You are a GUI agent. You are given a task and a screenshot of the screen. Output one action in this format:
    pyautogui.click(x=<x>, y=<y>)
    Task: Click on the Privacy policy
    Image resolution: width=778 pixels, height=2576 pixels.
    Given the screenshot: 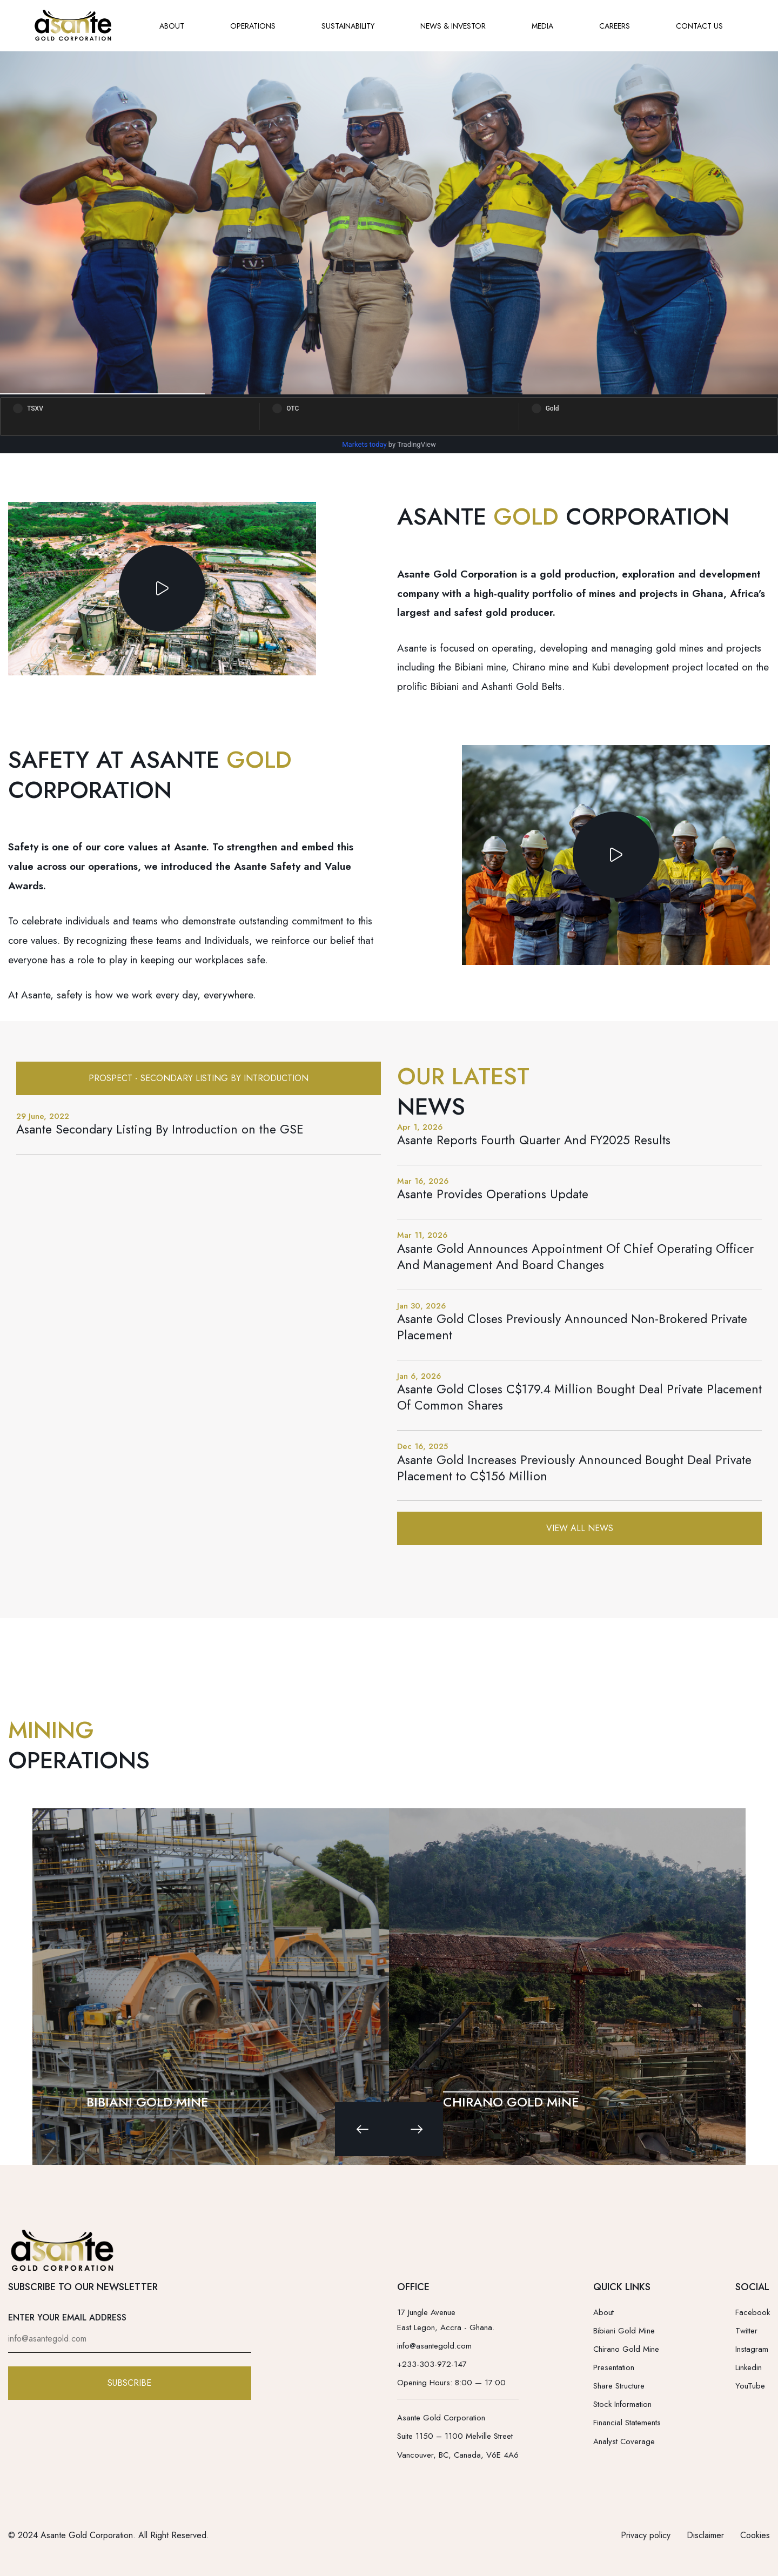 What is the action you would take?
    pyautogui.click(x=645, y=2535)
    